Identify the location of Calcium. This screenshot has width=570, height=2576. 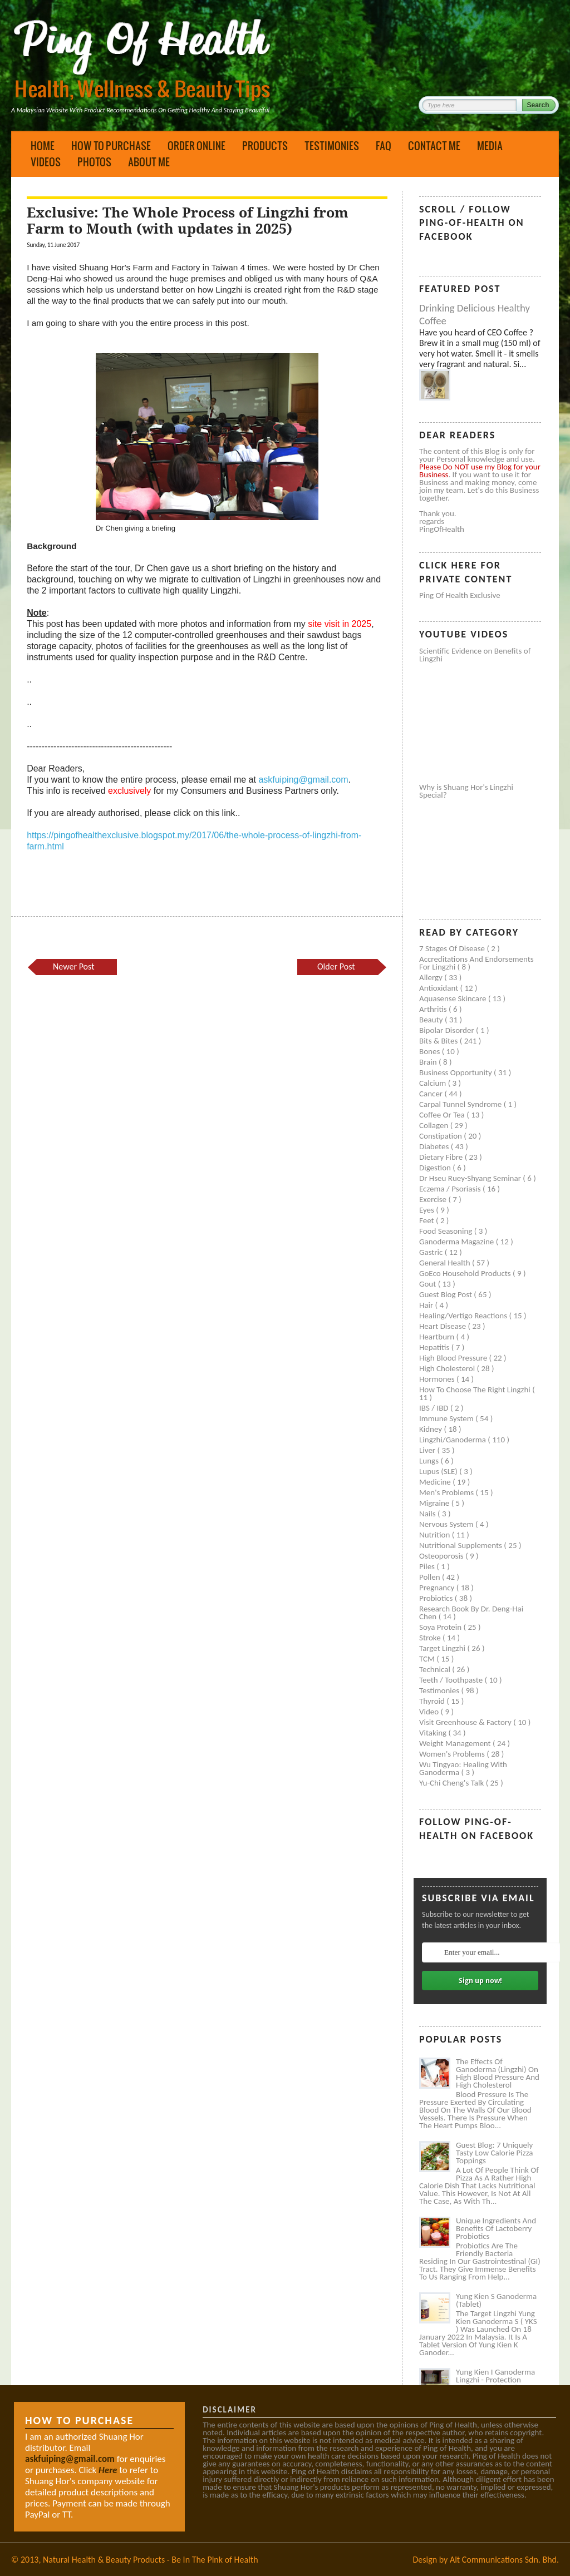
(433, 1083).